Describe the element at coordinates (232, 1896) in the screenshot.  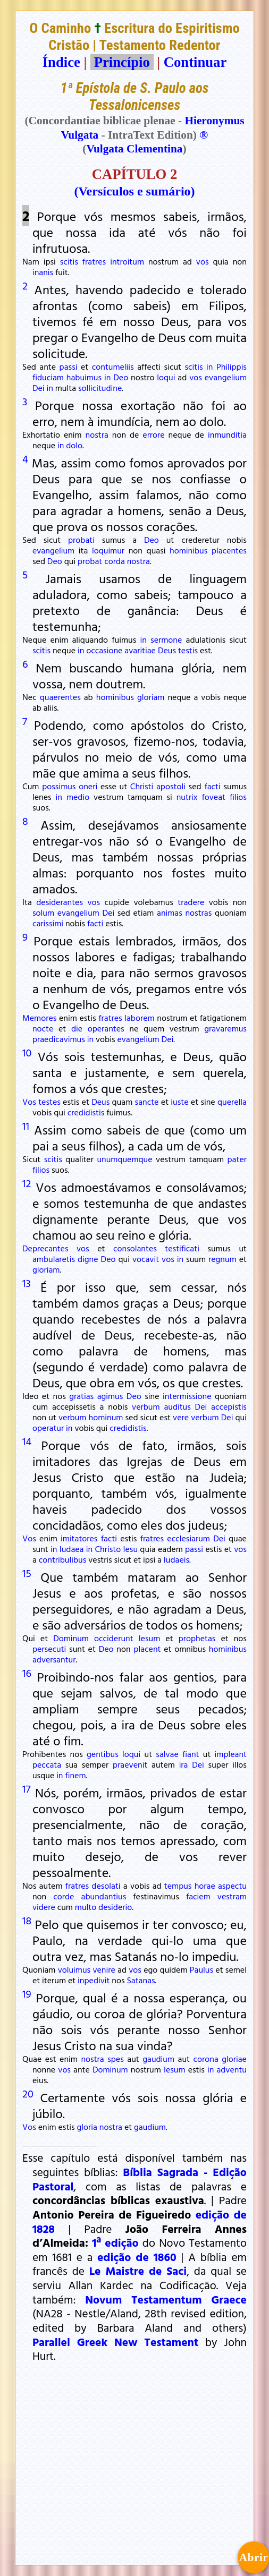
I see `vestram` at that location.